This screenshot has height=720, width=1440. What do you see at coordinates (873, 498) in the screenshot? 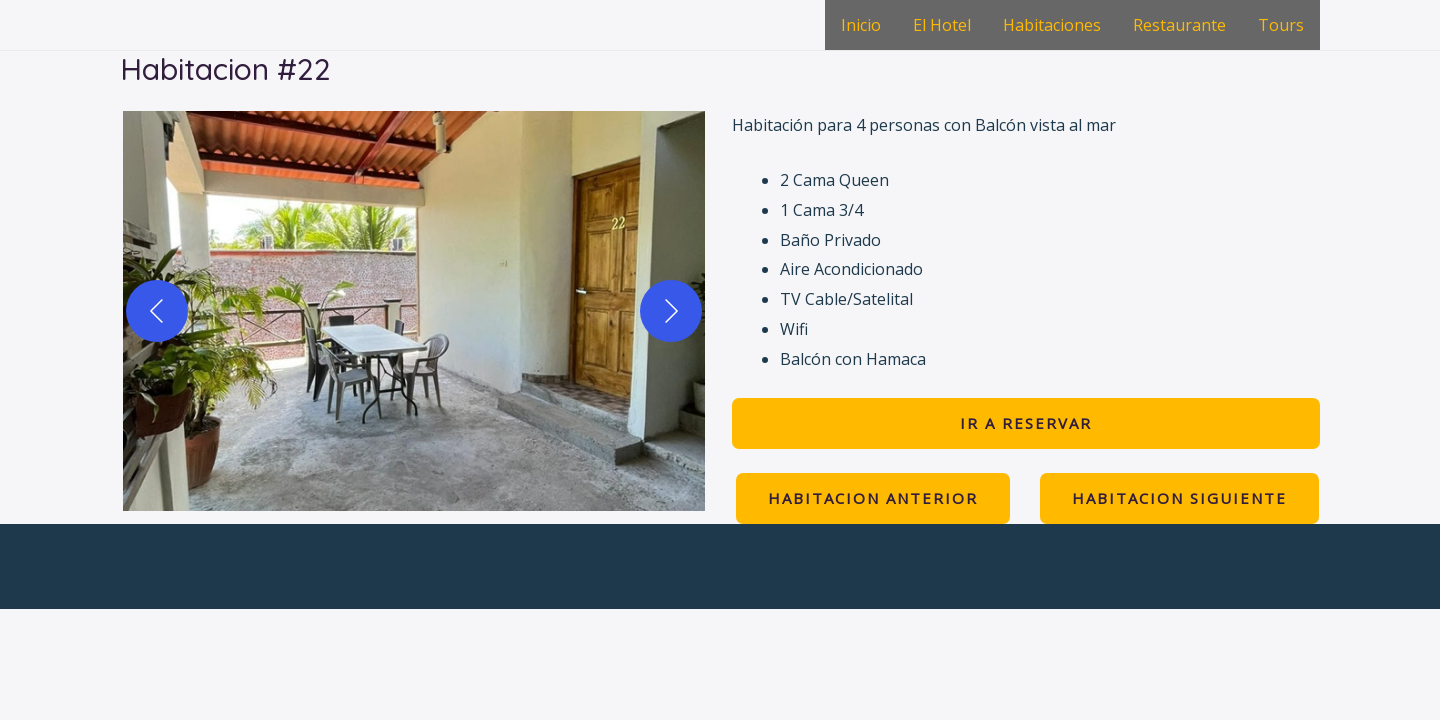
I see `HABITACION anterior` at bounding box center [873, 498].